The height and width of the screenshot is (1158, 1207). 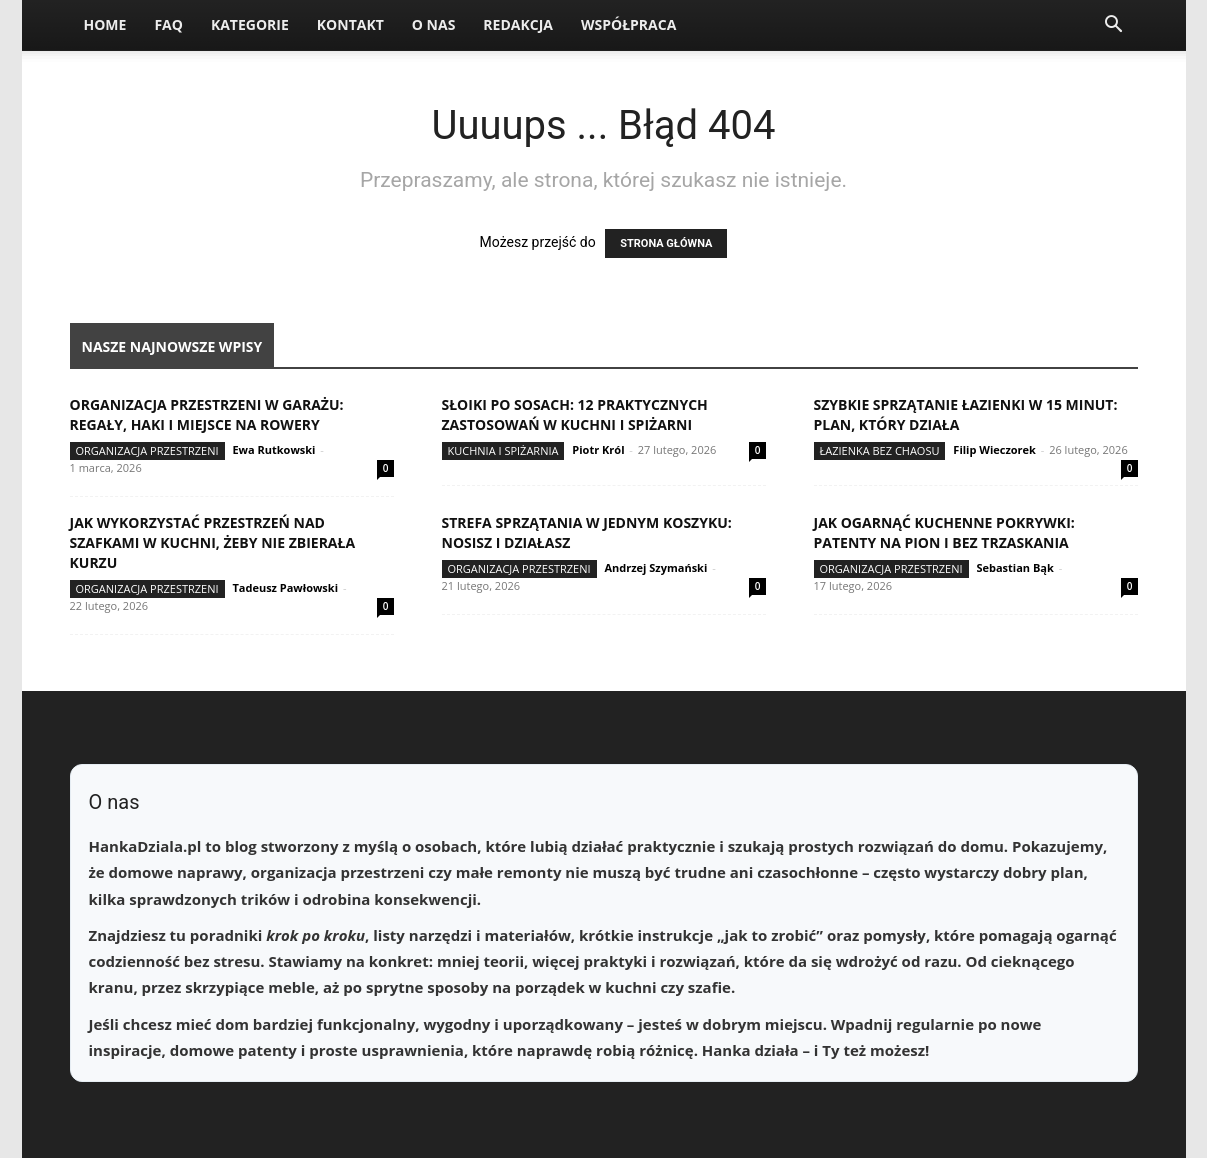 What do you see at coordinates (666, 243) in the screenshot?
I see `STRONA GŁÓWNA` at bounding box center [666, 243].